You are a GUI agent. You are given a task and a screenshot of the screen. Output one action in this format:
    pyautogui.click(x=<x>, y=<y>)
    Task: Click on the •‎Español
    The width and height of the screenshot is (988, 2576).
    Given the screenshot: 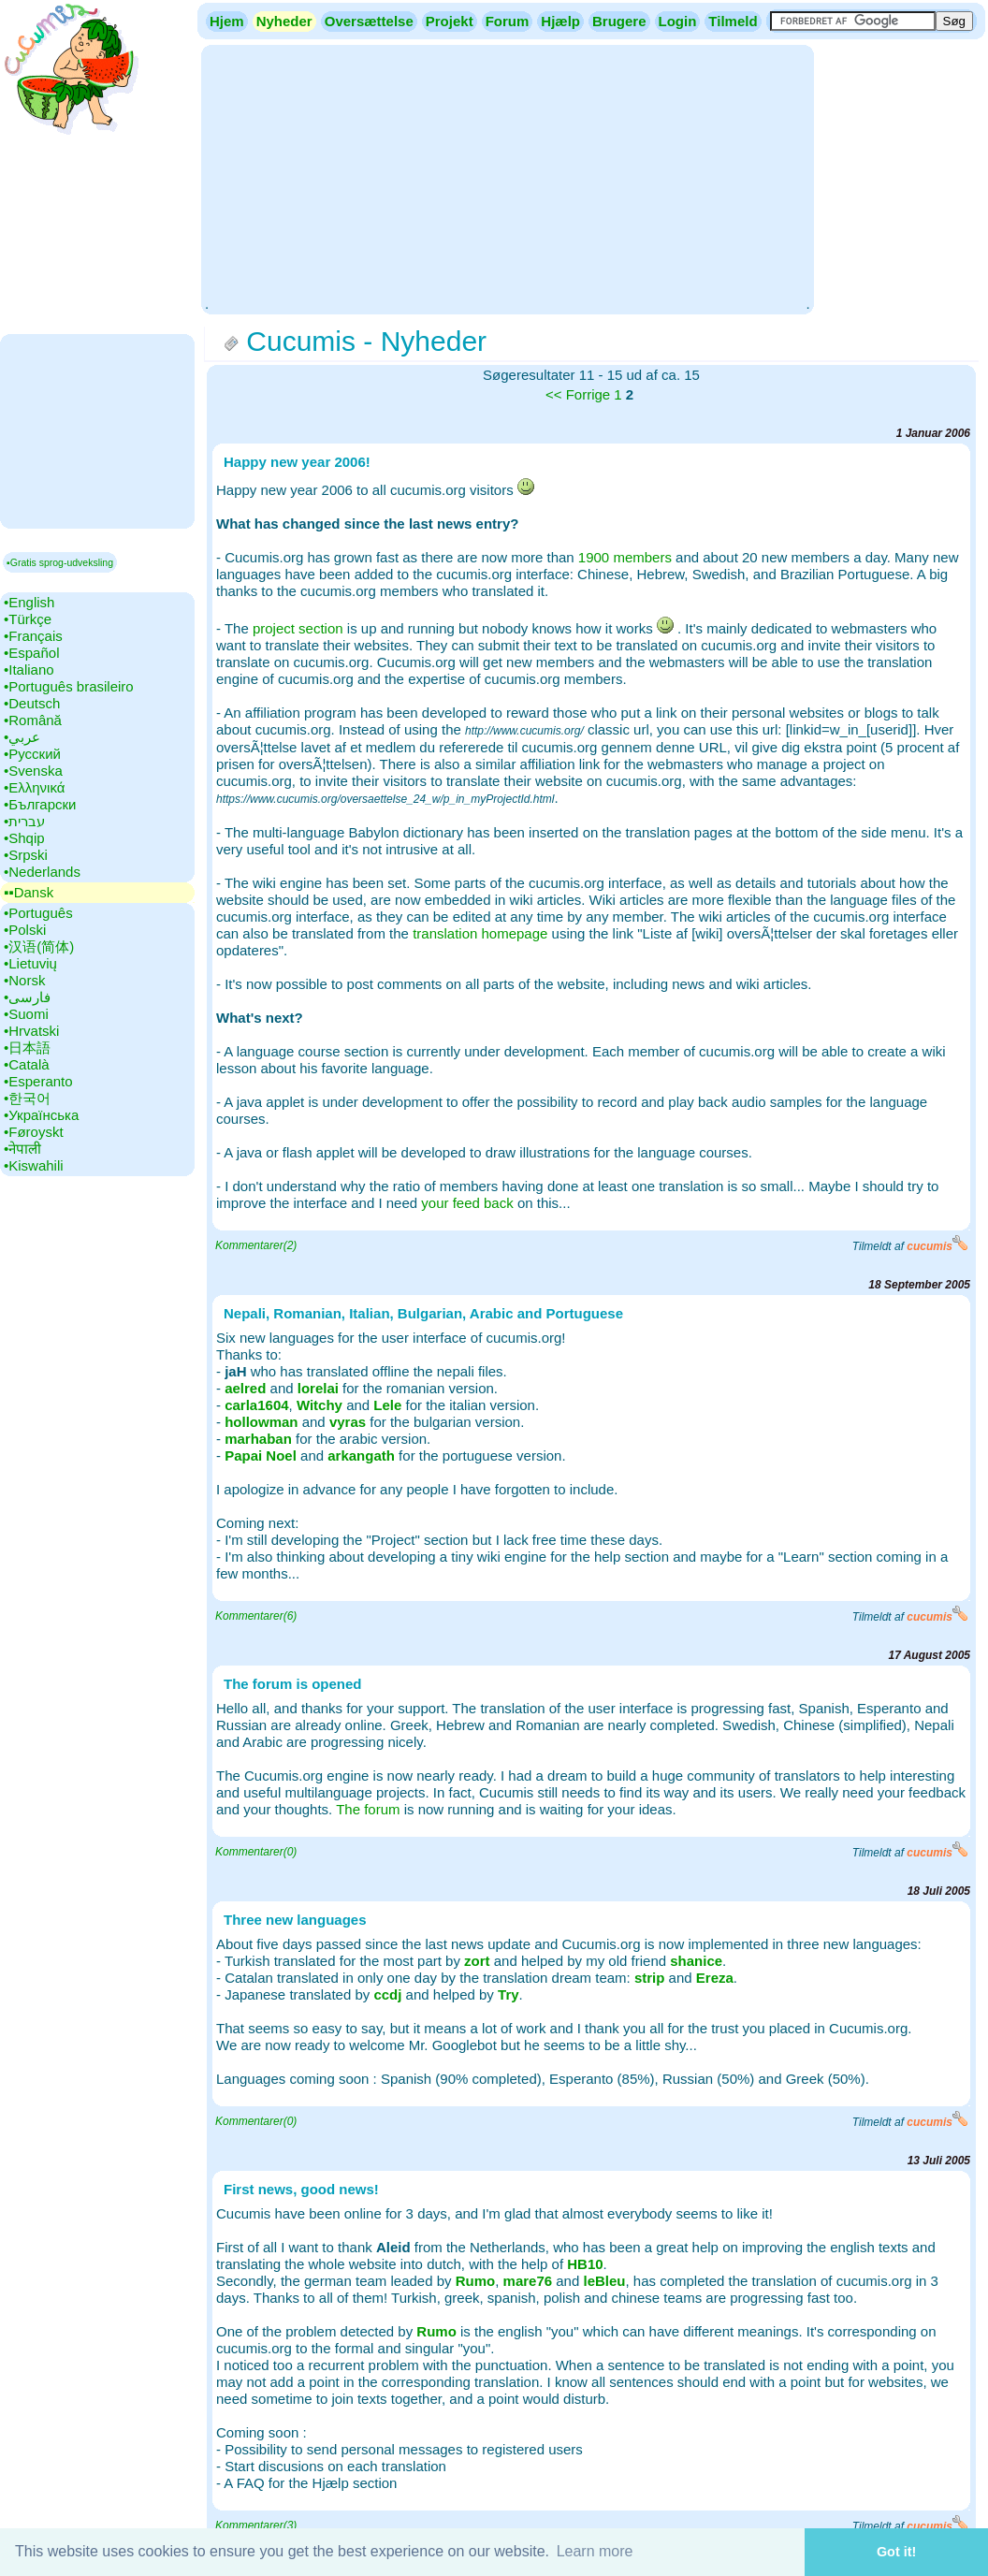 What is the action you would take?
    pyautogui.click(x=31, y=653)
    